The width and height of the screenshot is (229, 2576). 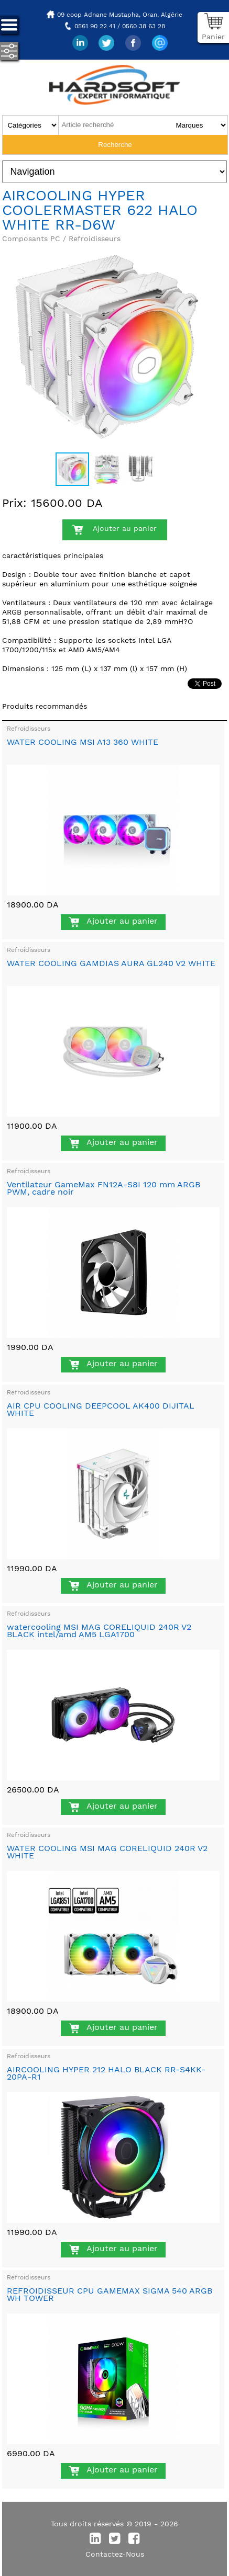 I want to click on [button], so click(x=202, y=251).